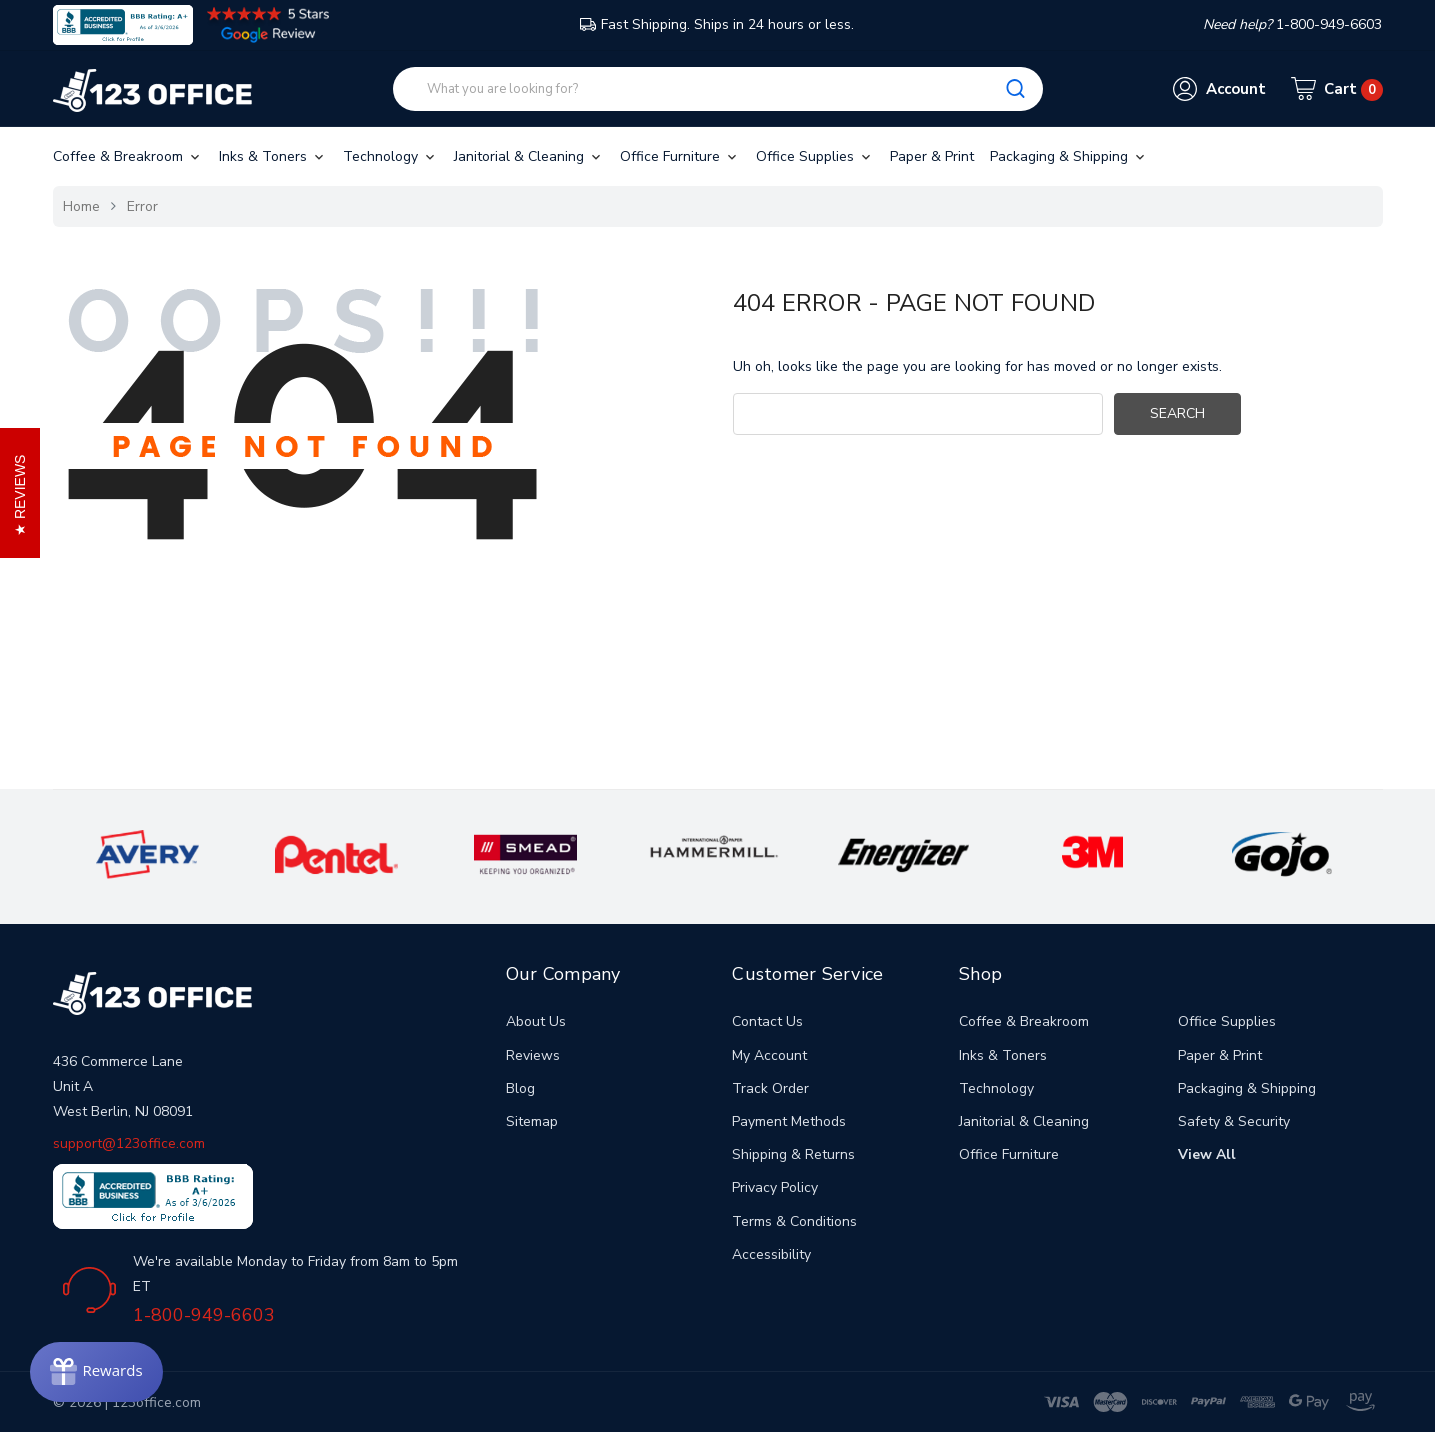  What do you see at coordinates (793, 1154) in the screenshot?
I see `Shipping & Returns` at bounding box center [793, 1154].